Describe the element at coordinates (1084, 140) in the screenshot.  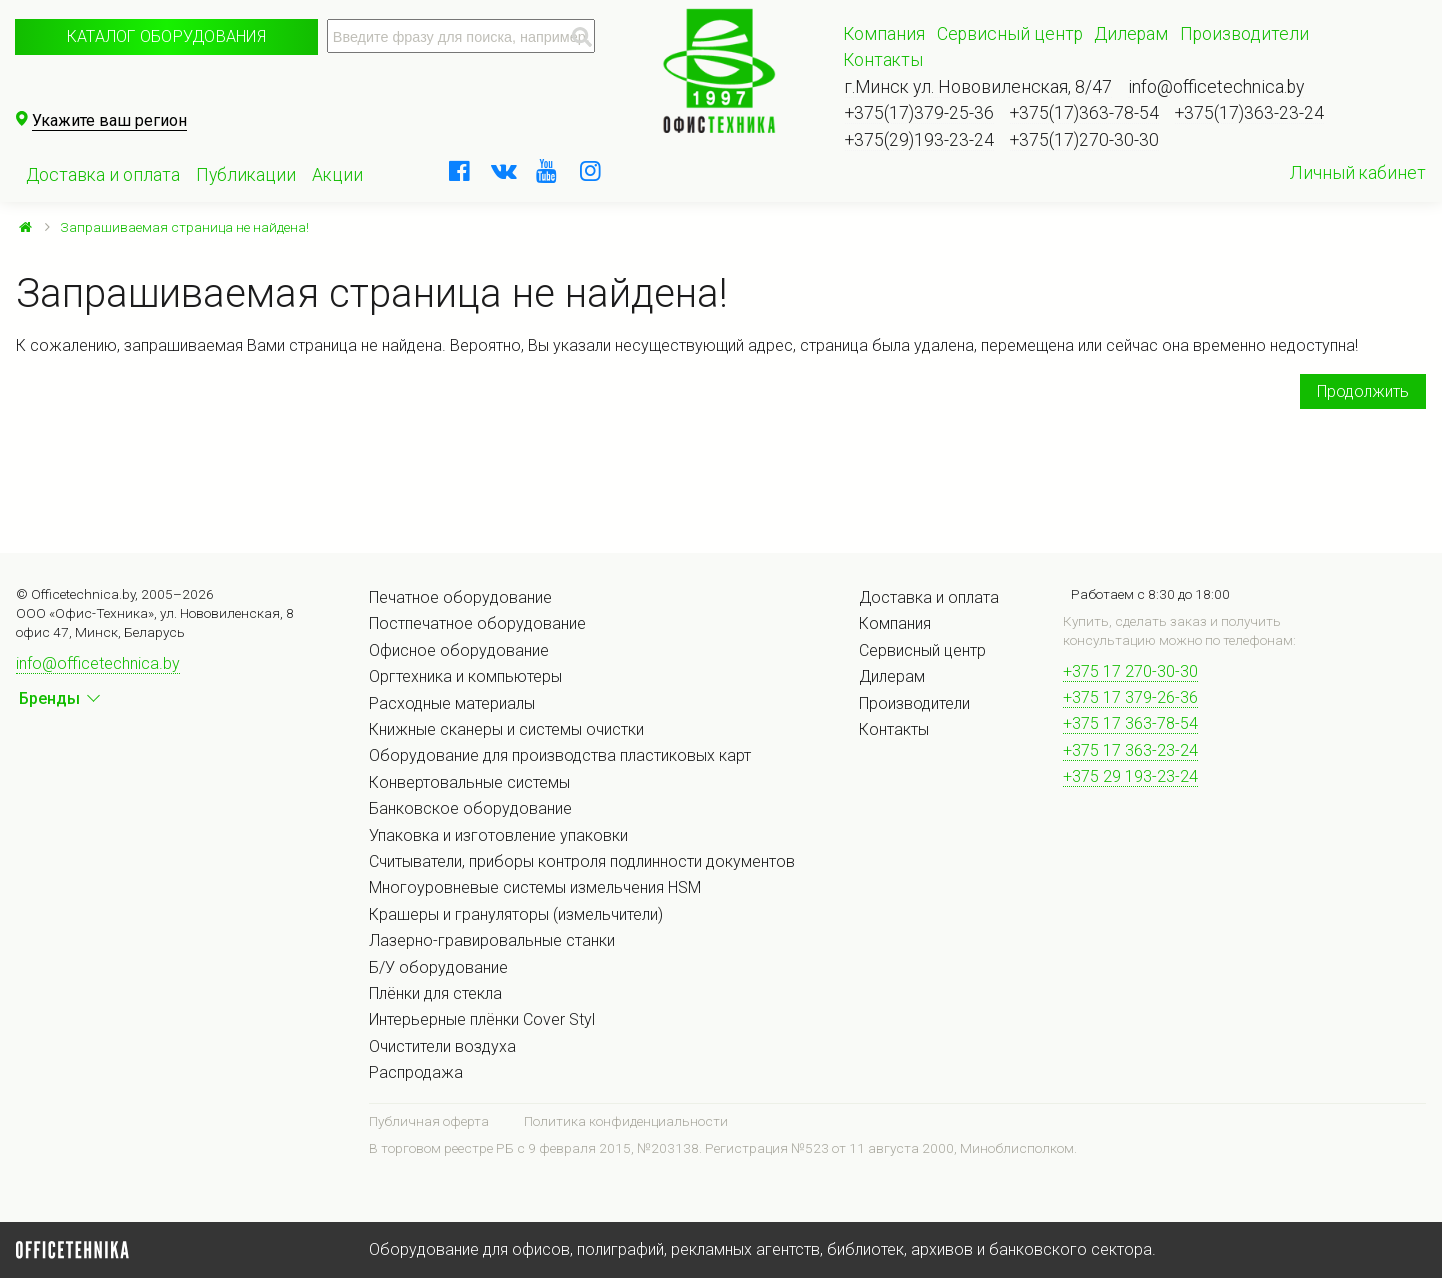
I see `+375(17)270-30-30` at that location.